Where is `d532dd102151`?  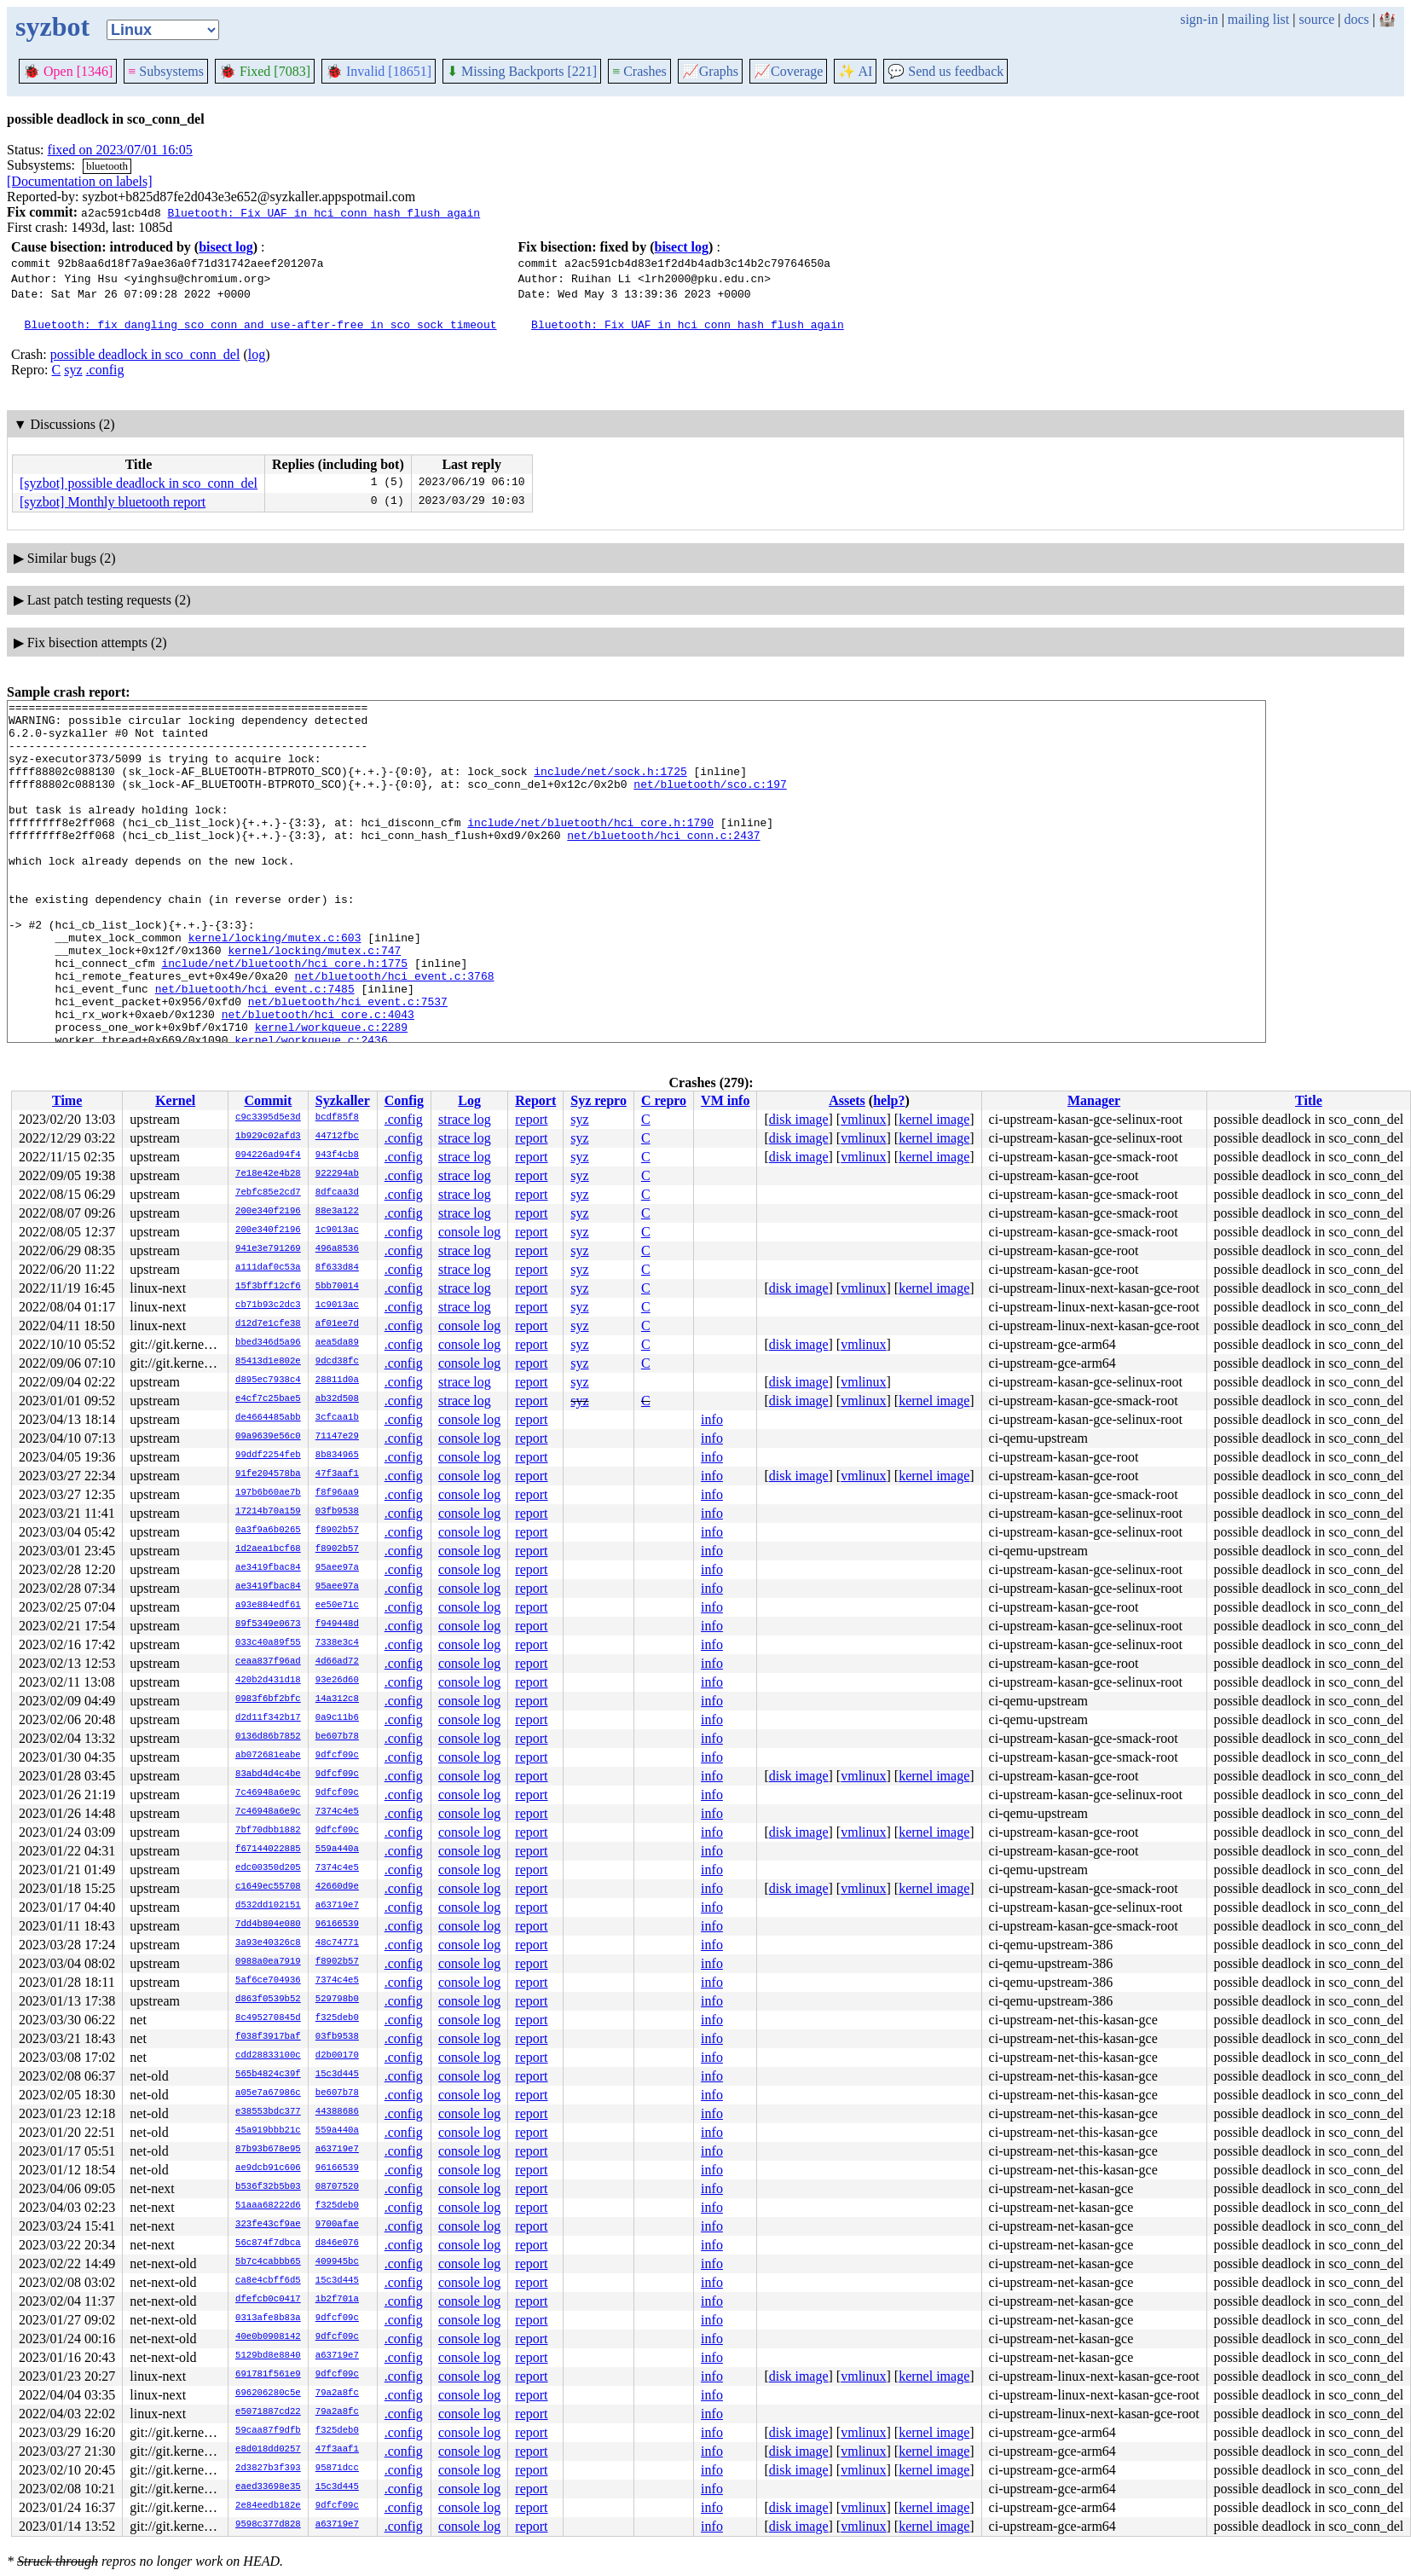
d532dd102151 is located at coordinates (268, 1906).